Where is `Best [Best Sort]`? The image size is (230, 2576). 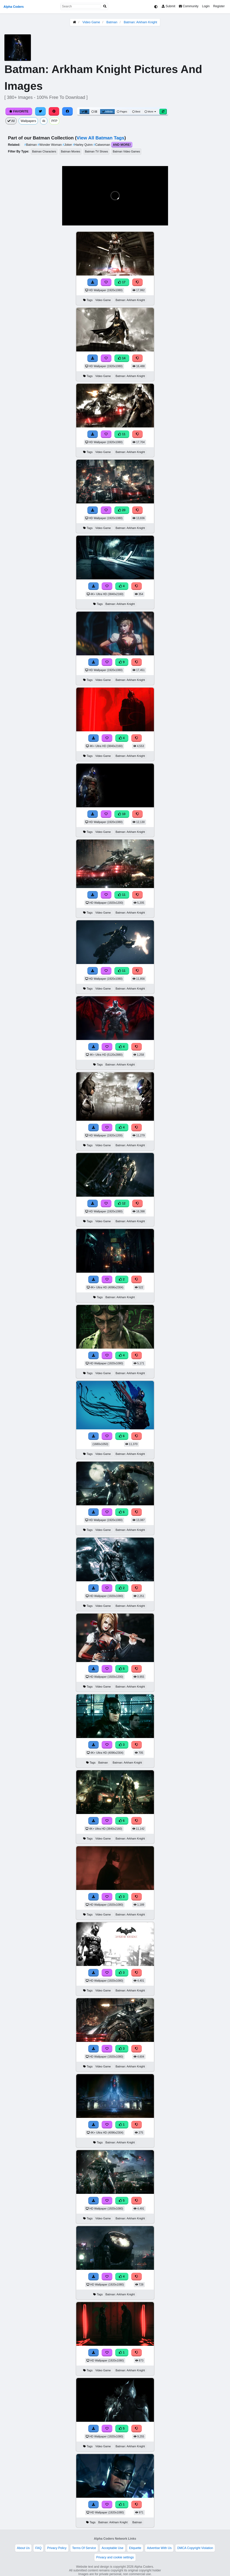
Best [Best Sort] is located at coordinates (136, 111).